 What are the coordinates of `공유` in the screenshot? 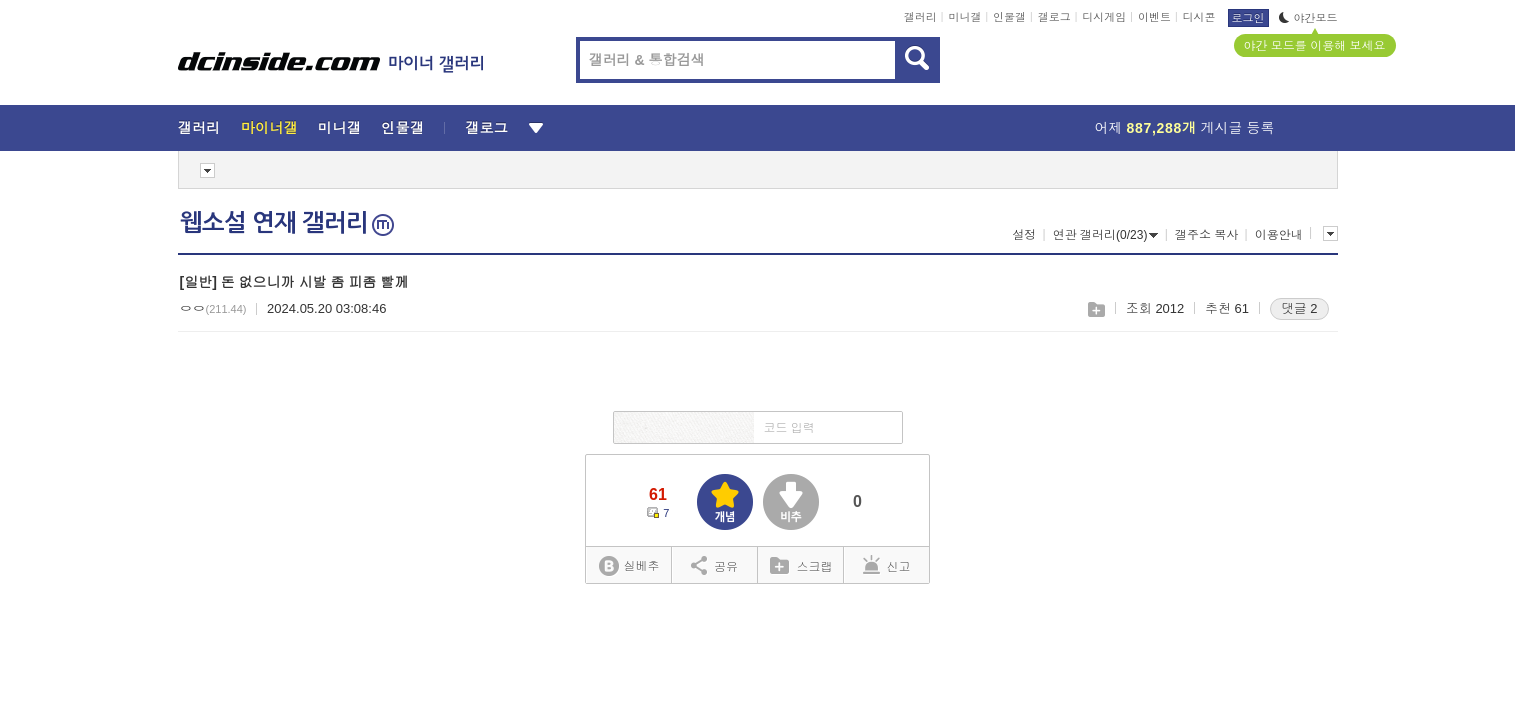 It's located at (714, 565).